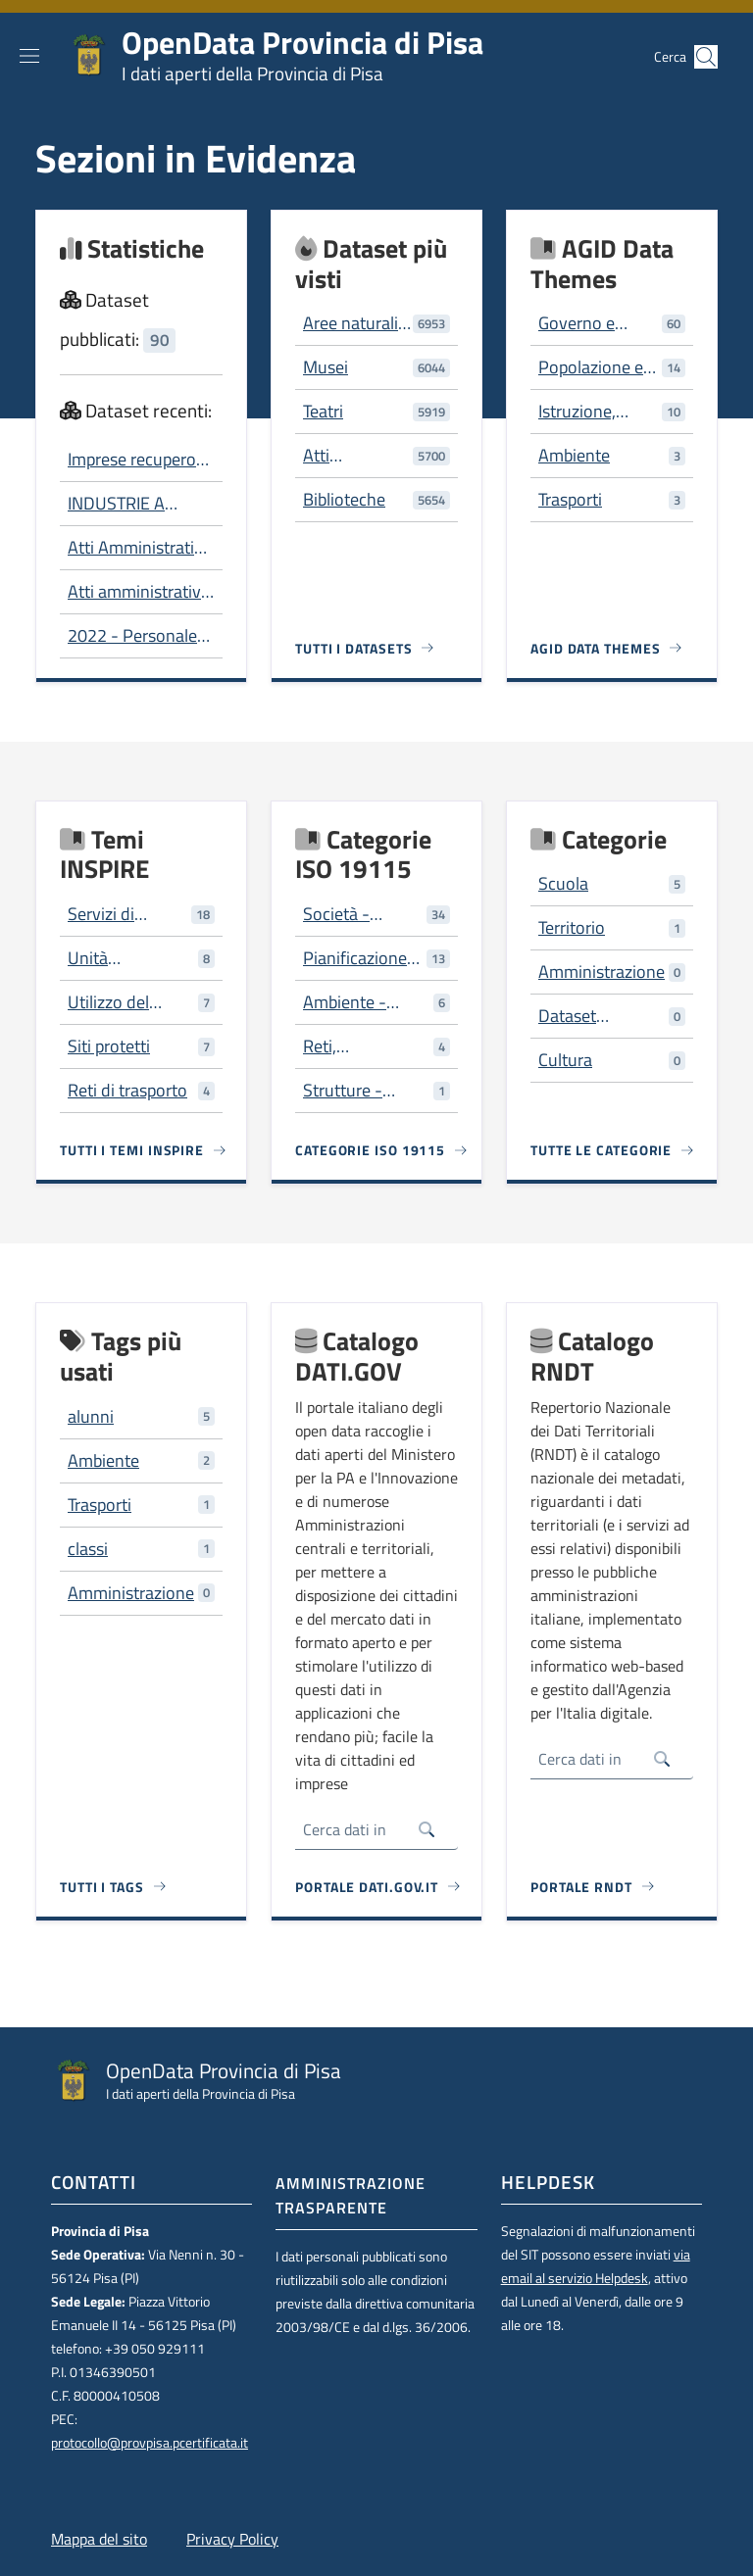 The width and height of the screenshot is (753, 2576). What do you see at coordinates (232, 2539) in the screenshot?
I see `Privacy Policy` at bounding box center [232, 2539].